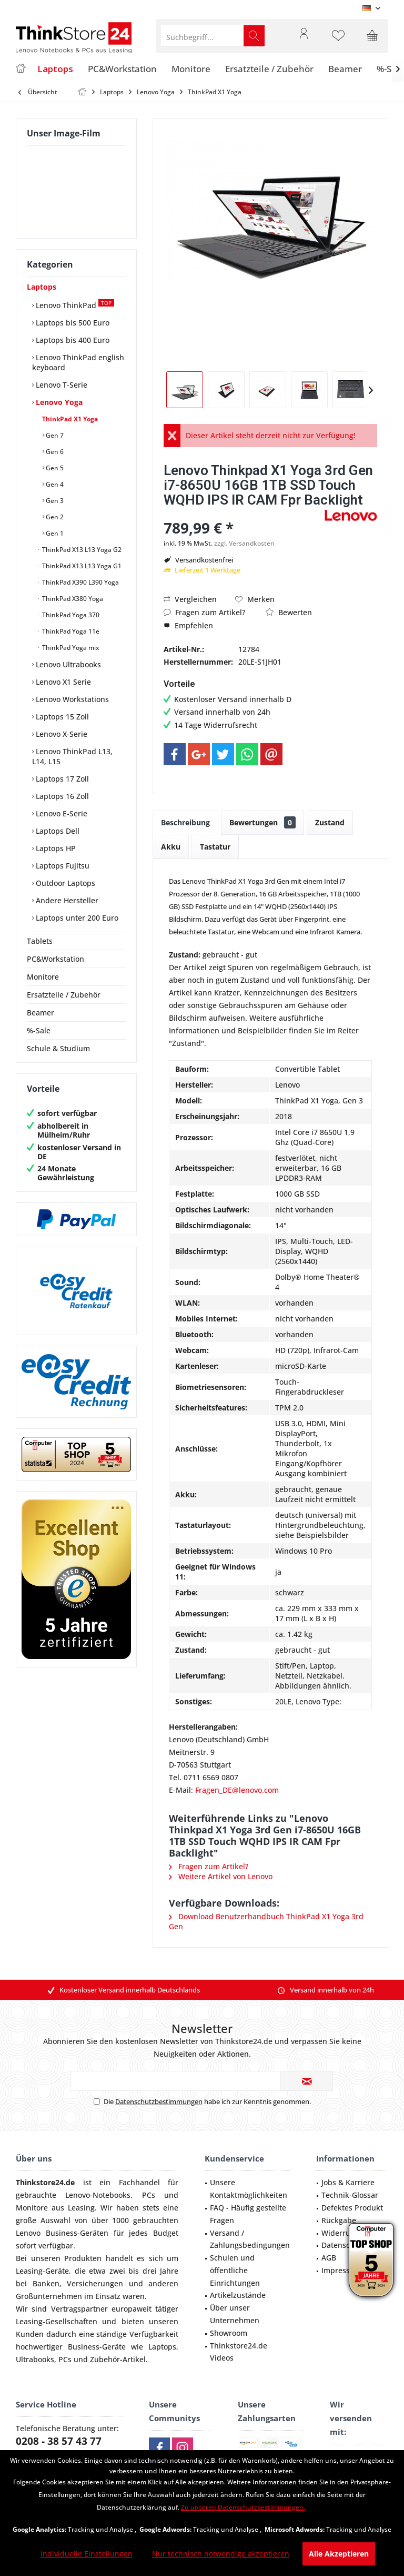 The image size is (404, 2576). Describe the element at coordinates (372, 36) in the screenshot. I see `[menuitem]` at that location.